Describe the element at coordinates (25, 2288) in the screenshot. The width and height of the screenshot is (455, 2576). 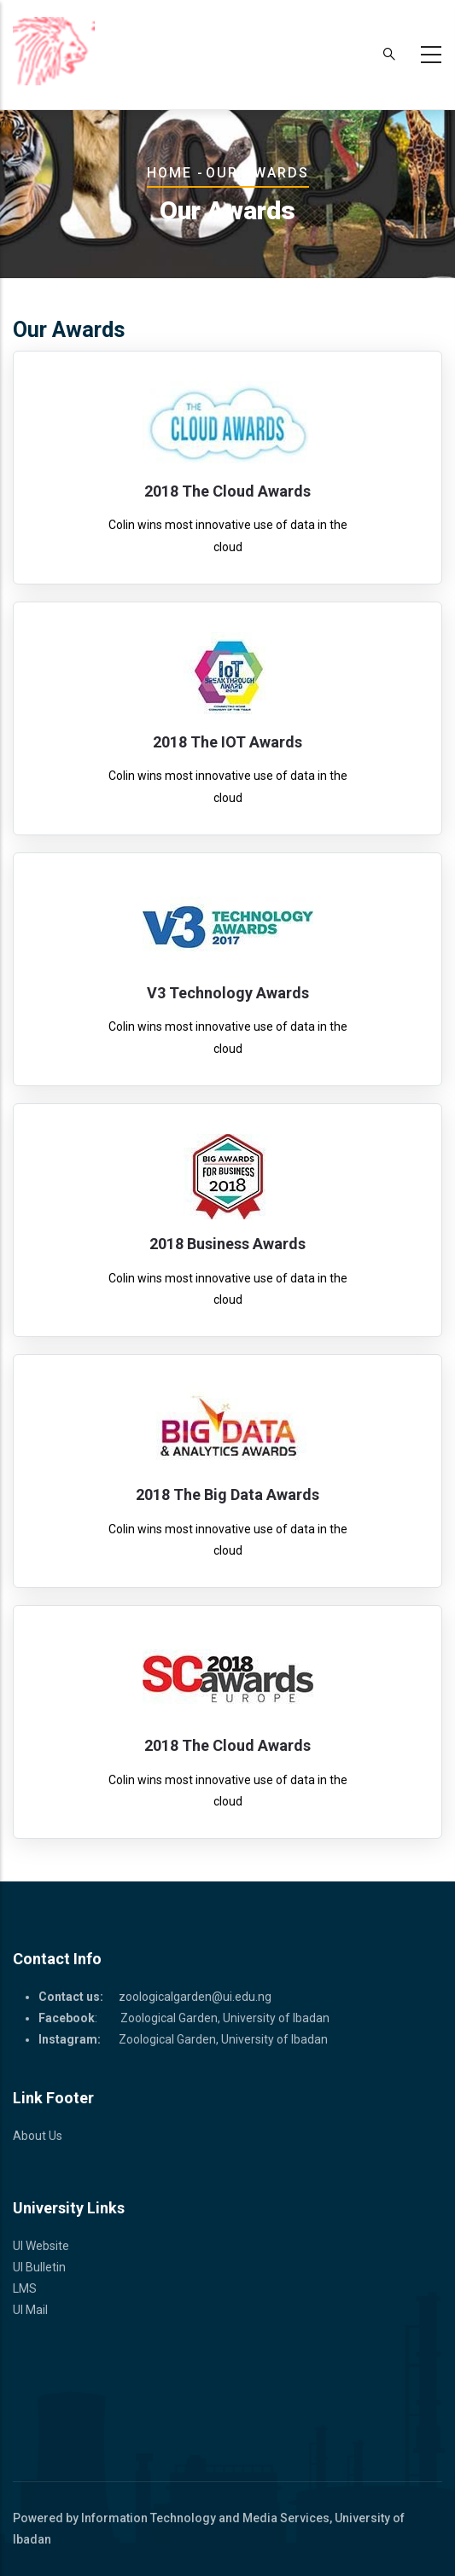
I see `LMS` at that location.